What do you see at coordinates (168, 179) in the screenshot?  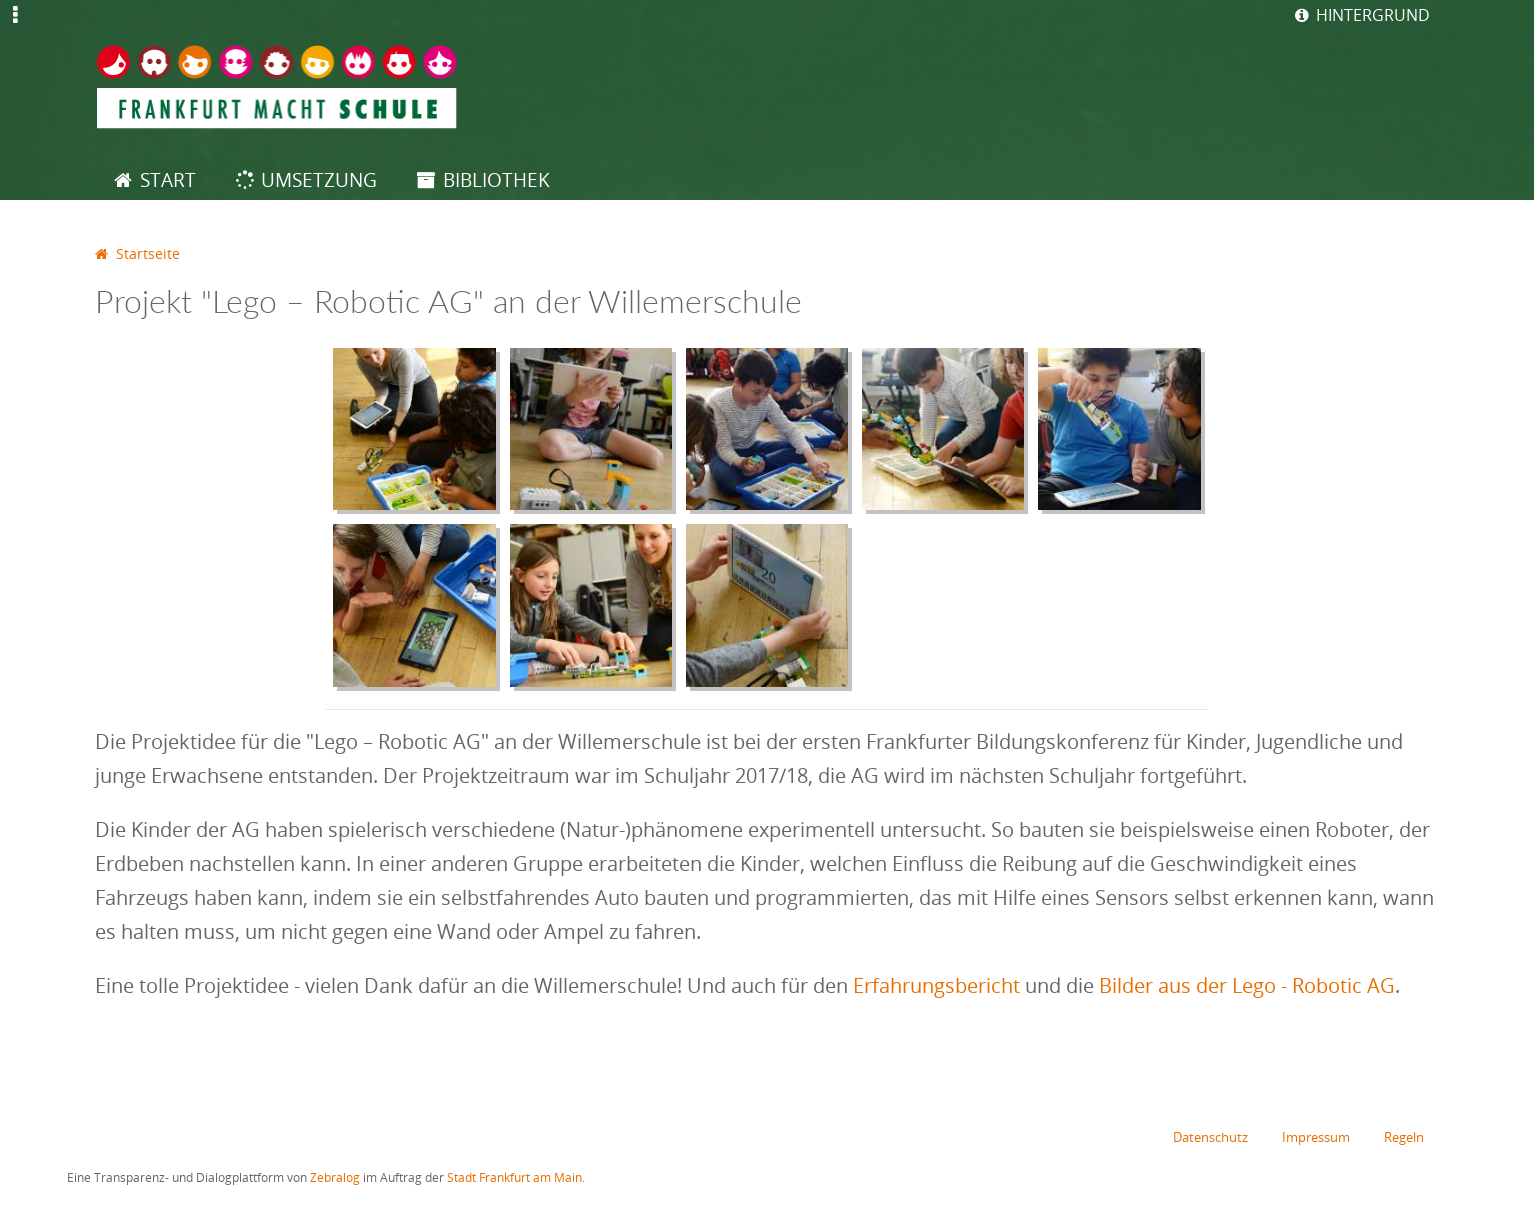 I see `Start` at bounding box center [168, 179].